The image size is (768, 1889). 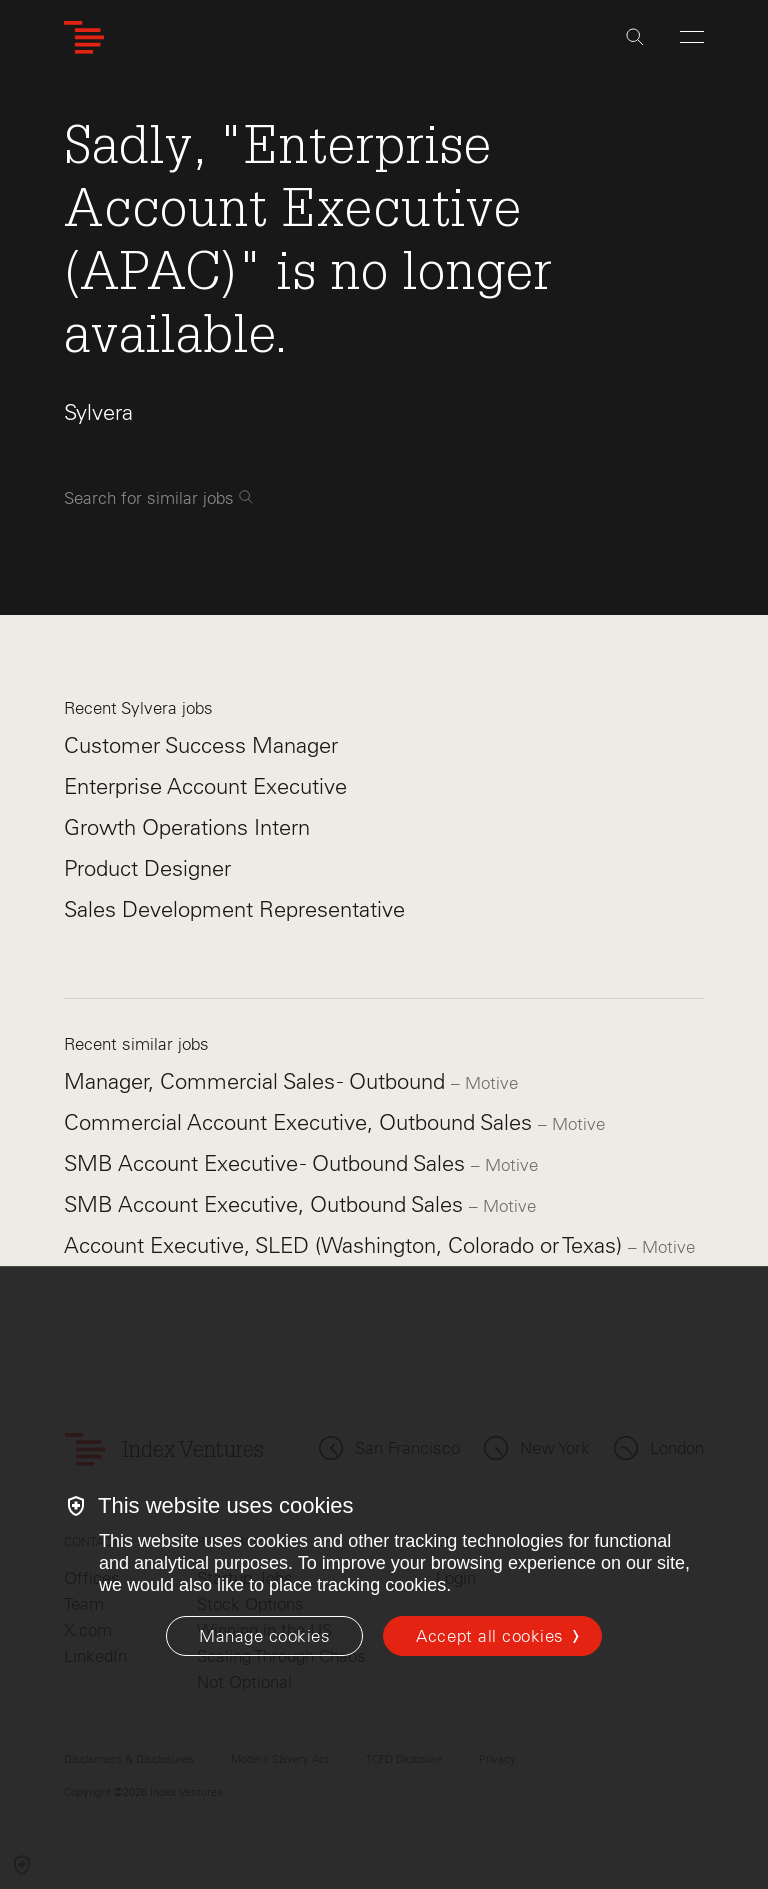 What do you see at coordinates (205, 786) in the screenshot?
I see `Enterprise Account Executive` at bounding box center [205, 786].